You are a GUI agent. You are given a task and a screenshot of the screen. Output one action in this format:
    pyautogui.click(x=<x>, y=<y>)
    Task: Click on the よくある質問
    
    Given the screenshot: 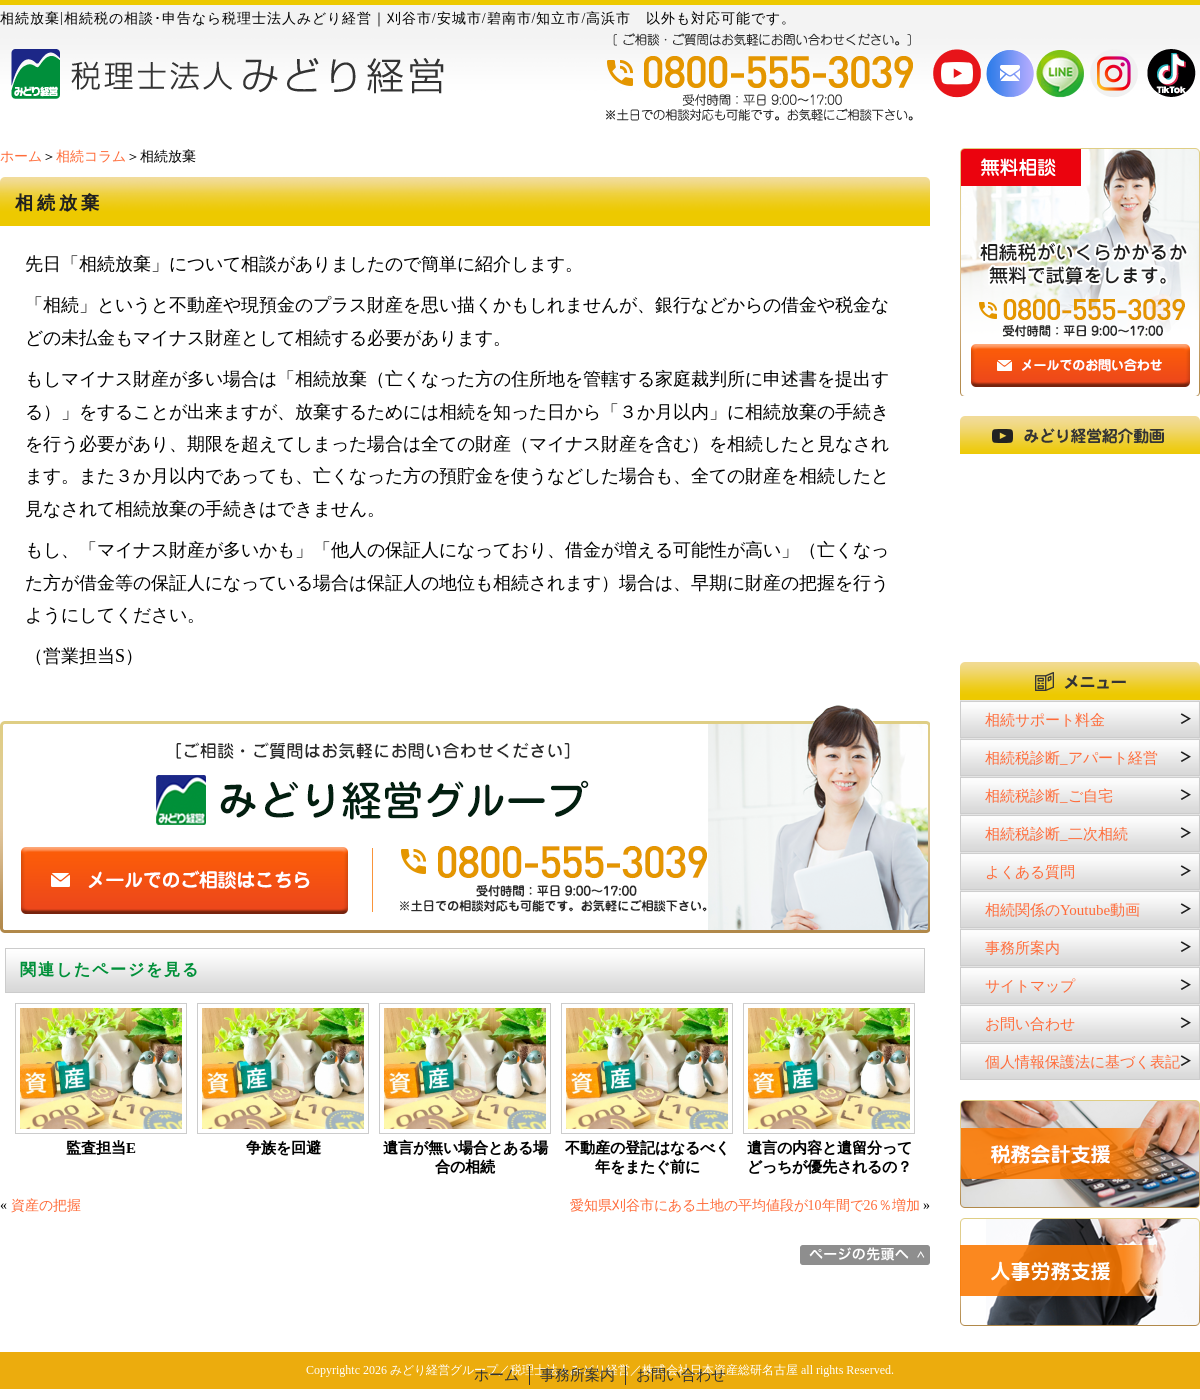 What is the action you would take?
    pyautogui.click(x=1030, y=872)
    